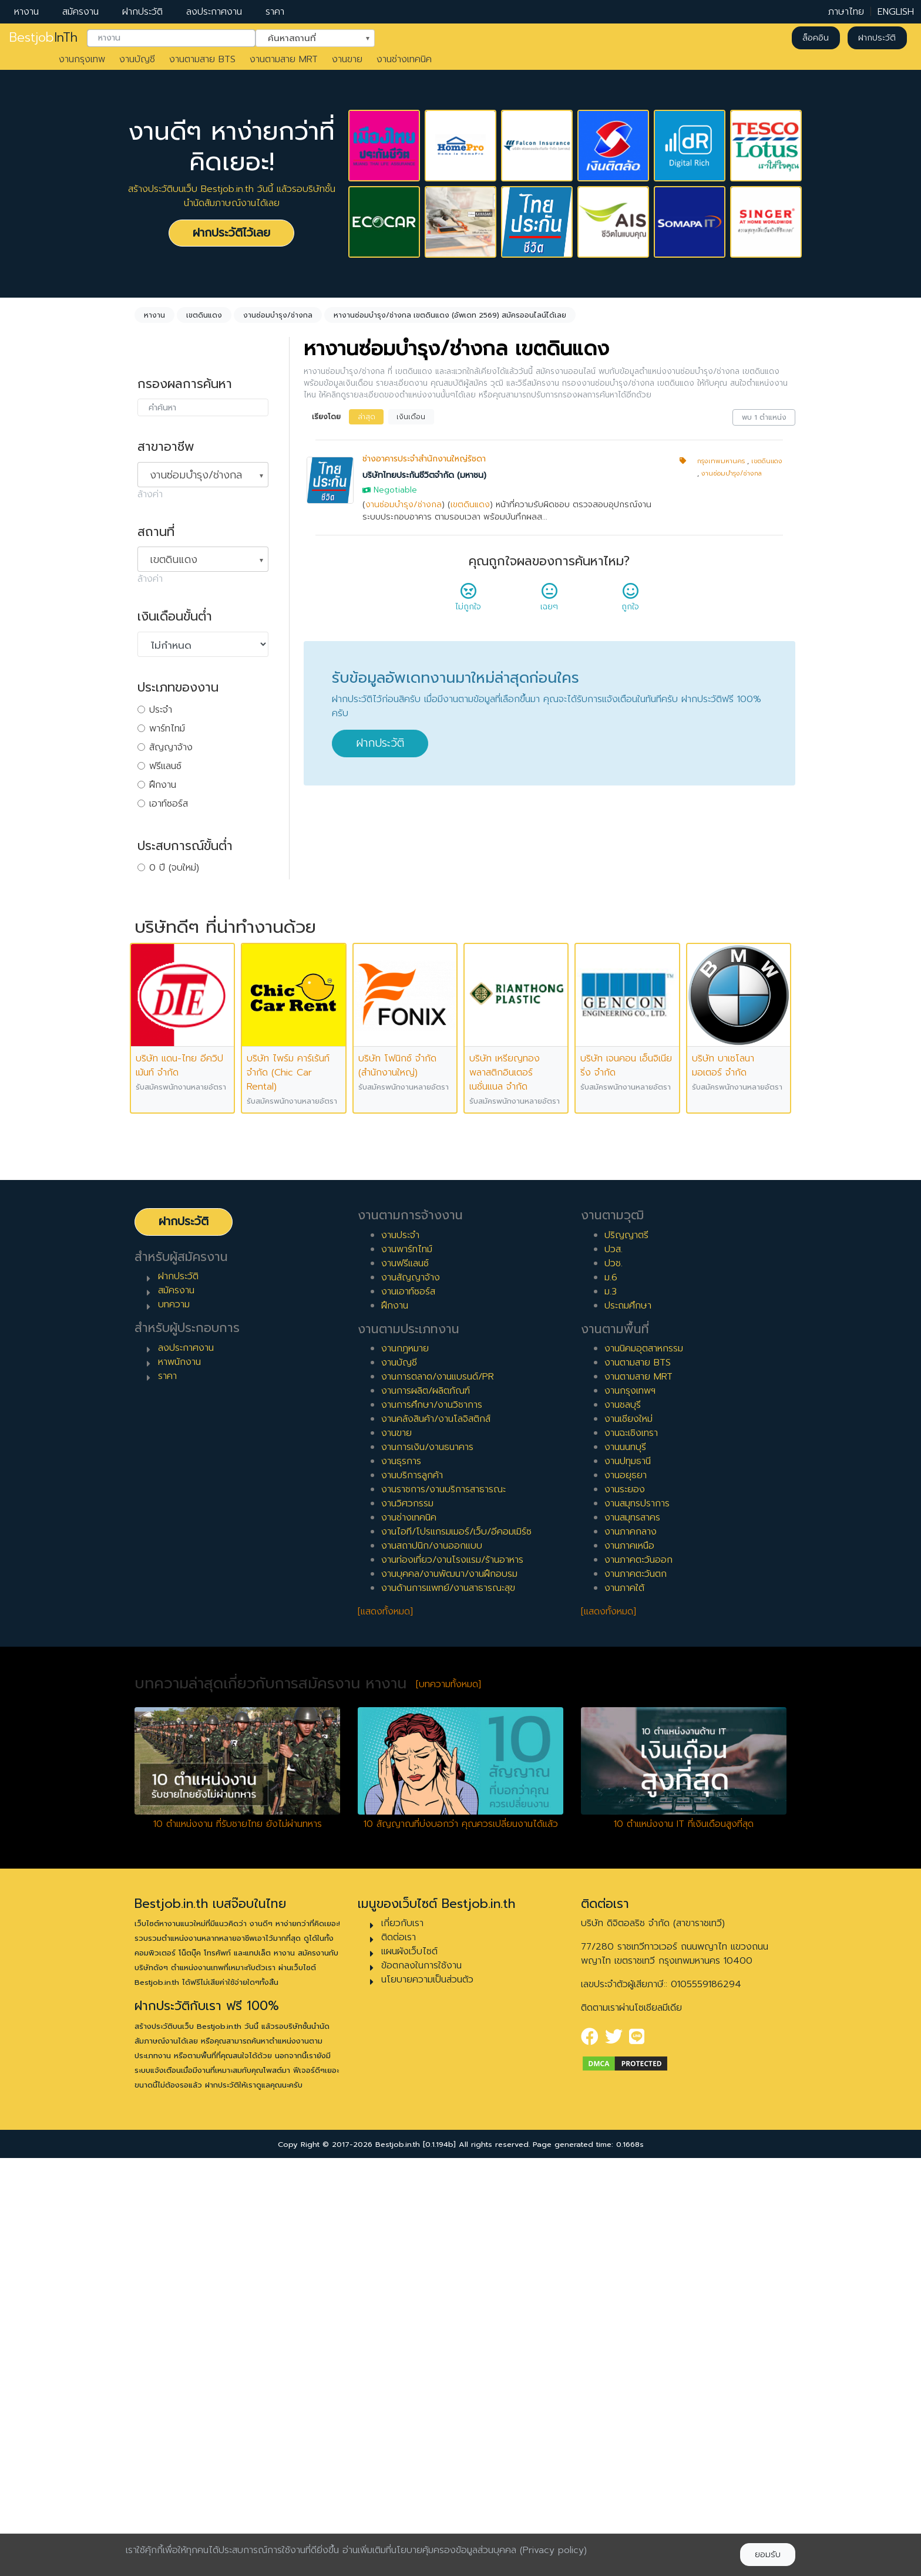 This screenshot has width=921, height=2576. What do you see at coordinates (448, 2006) in the screenshot?
I see `งานด้านการแพทย์/งานสาธารณะสุข` at bounding box center [448, 2006].